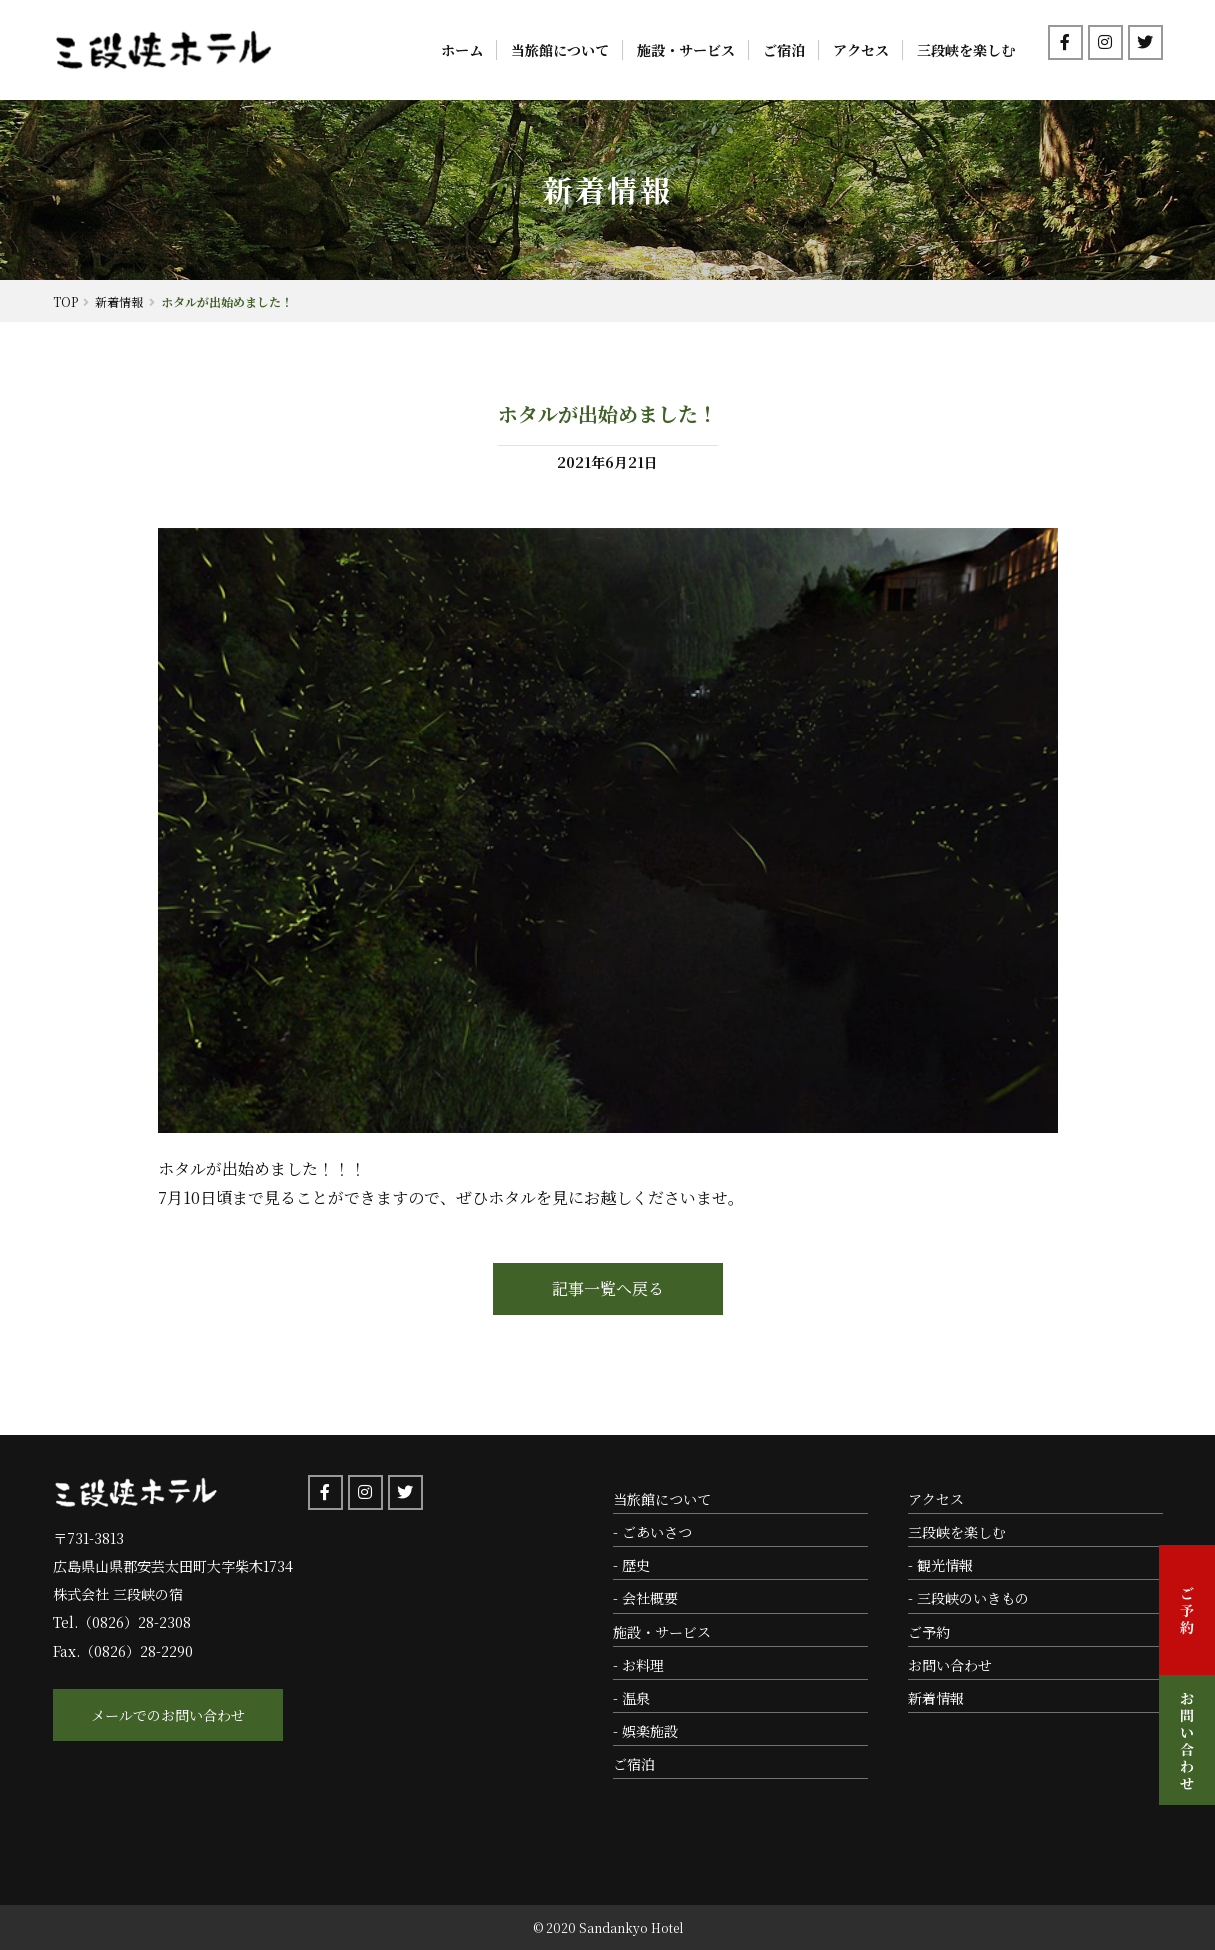  What do you see at coordinates (608, 1288) in the screenshot?
I see `記事一覧へ戻る` at bounding box center [608, 1288].